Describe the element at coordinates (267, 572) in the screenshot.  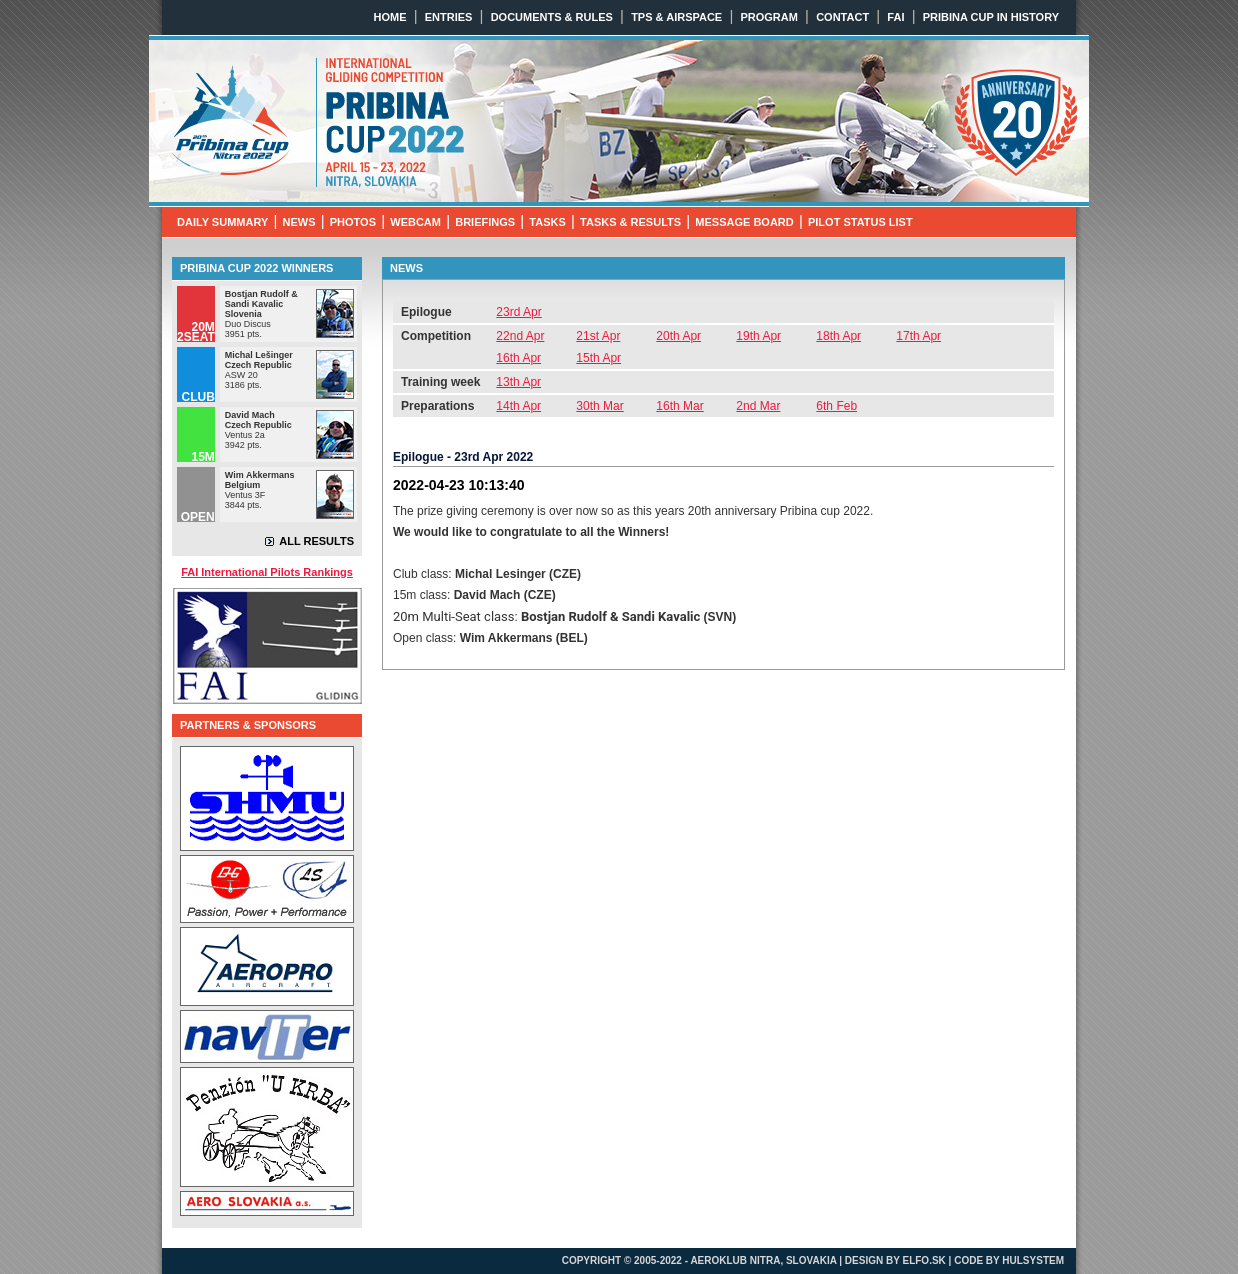
I see `FAI International Pilots Rankings` at that location.